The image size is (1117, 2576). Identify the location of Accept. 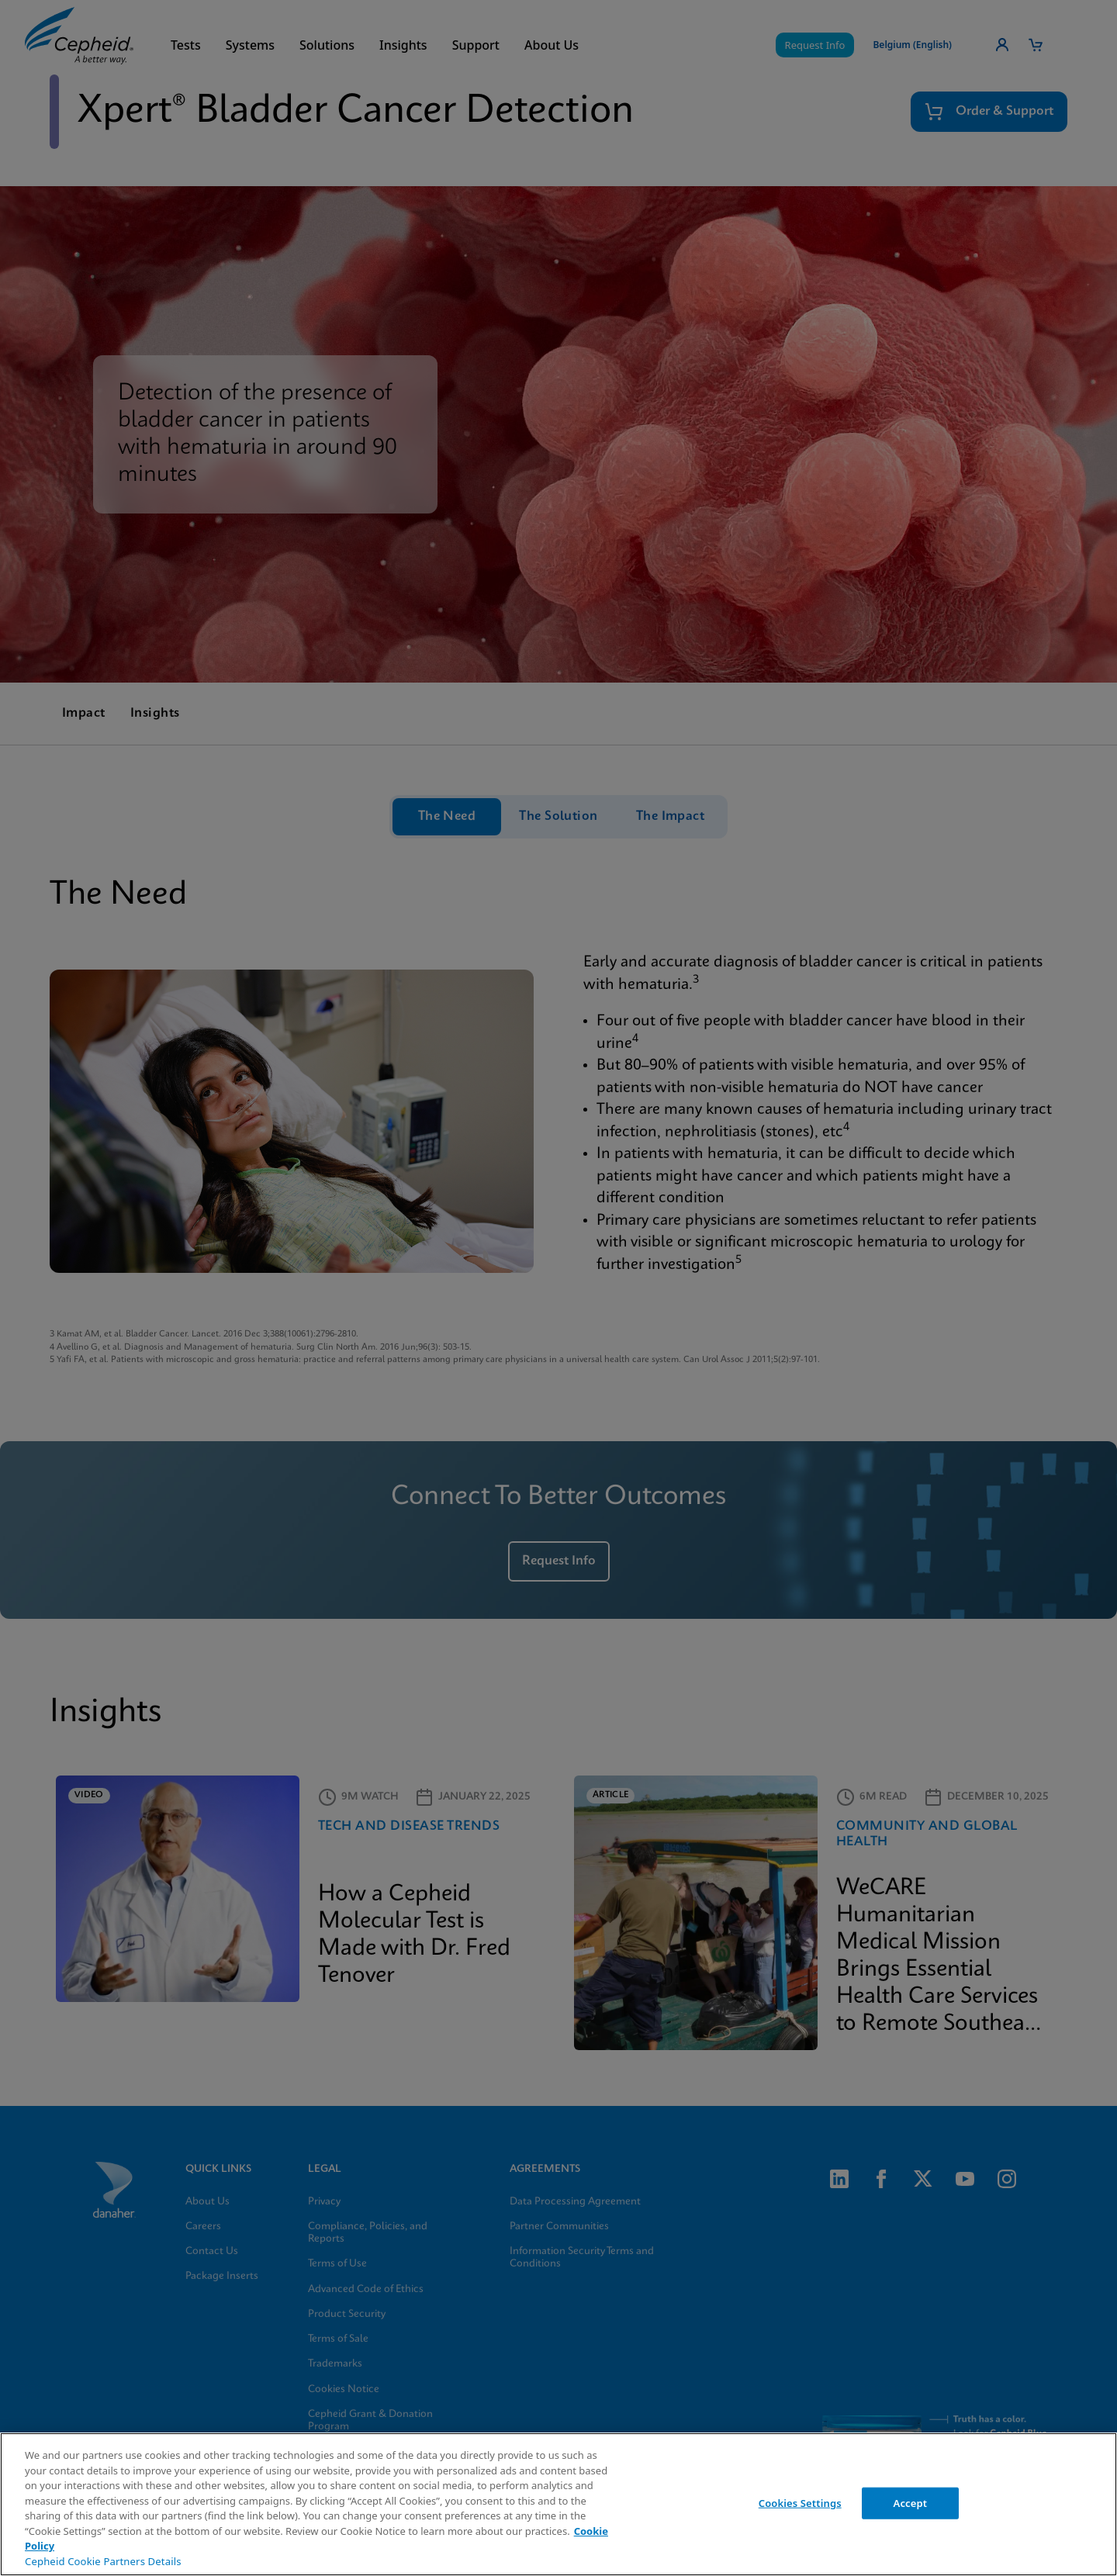
(911, 2502).